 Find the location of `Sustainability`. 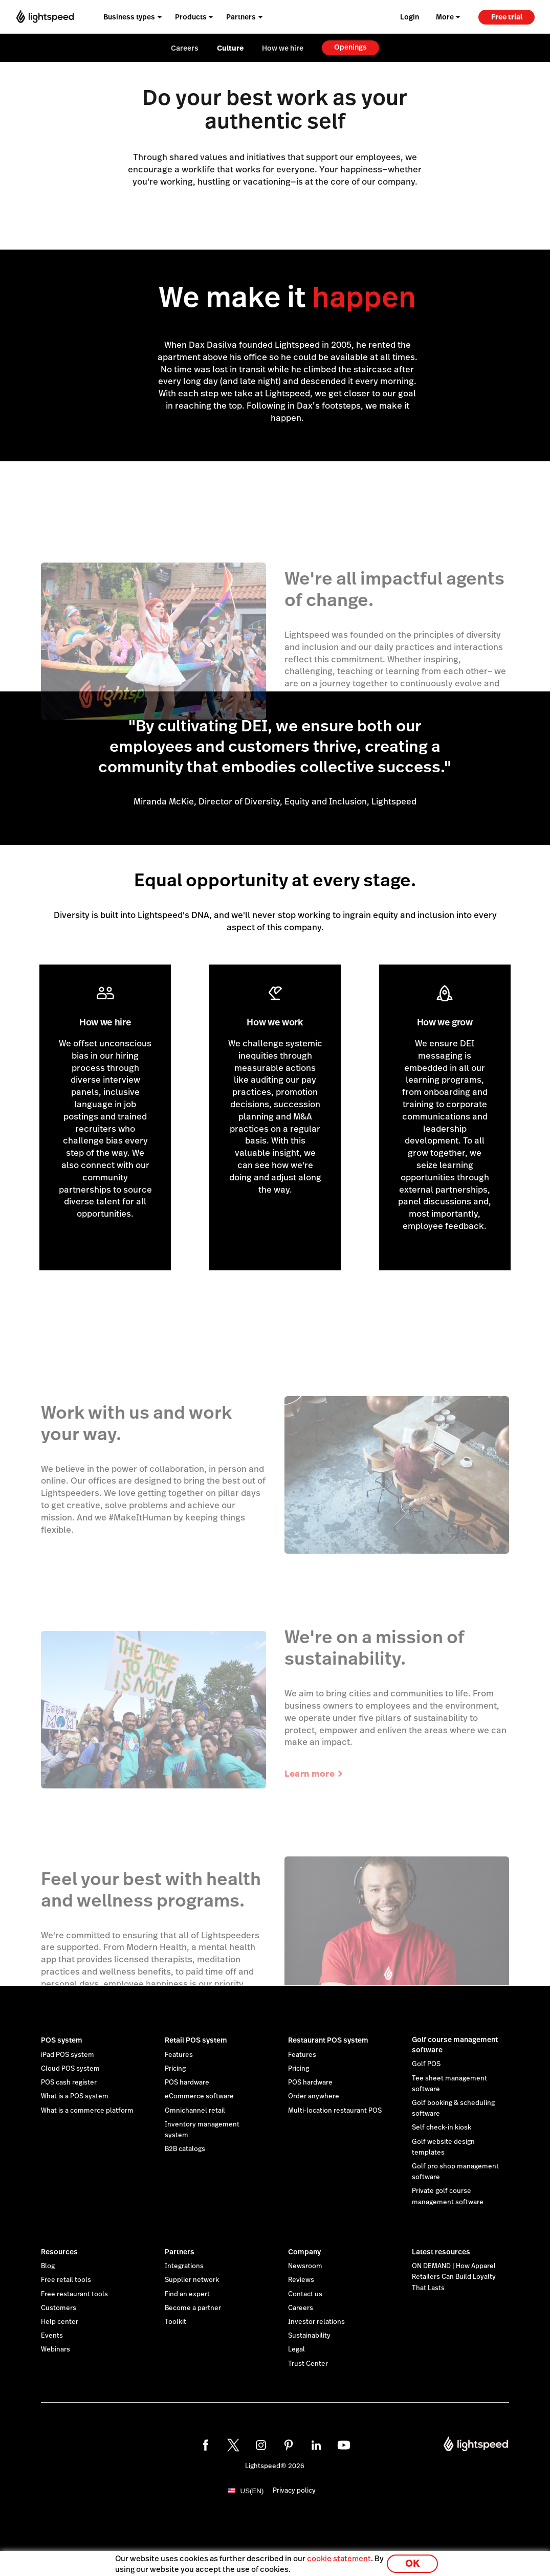

Sustainability is located at coordinates (309, 2335).